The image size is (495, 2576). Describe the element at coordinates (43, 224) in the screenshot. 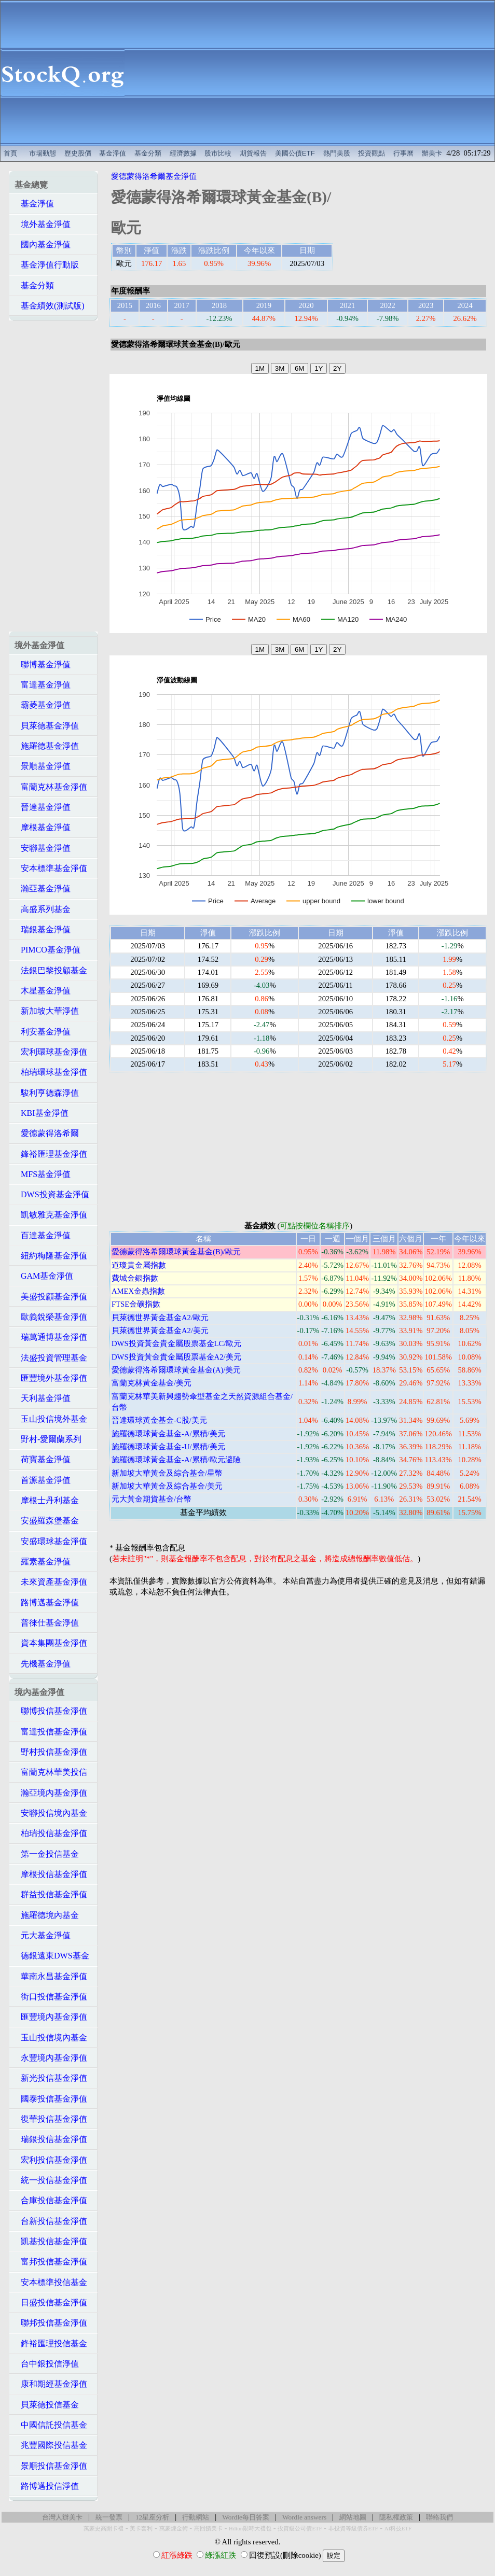

I see `境外基金淨值` at that location.